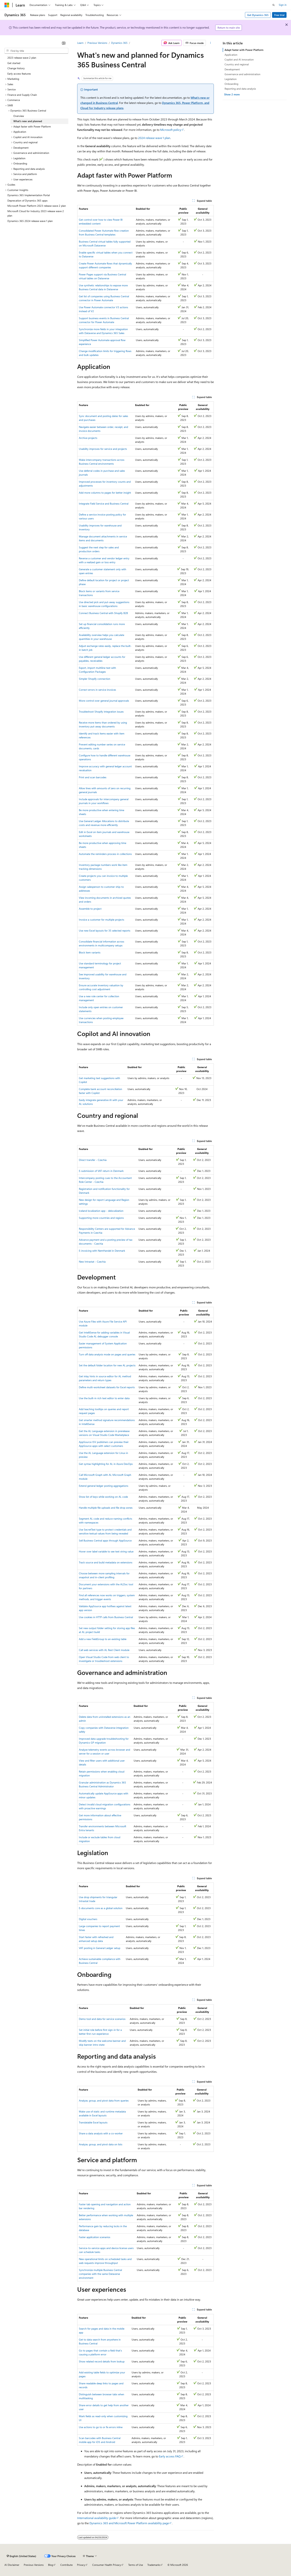 The height and width of the screenshot is (2576, 291). Describe the element at coordinates (36, 205) in the screenshot. I see `Microsoft Power Platform 2023 release wave 2 plan [treeitem]` at that location.